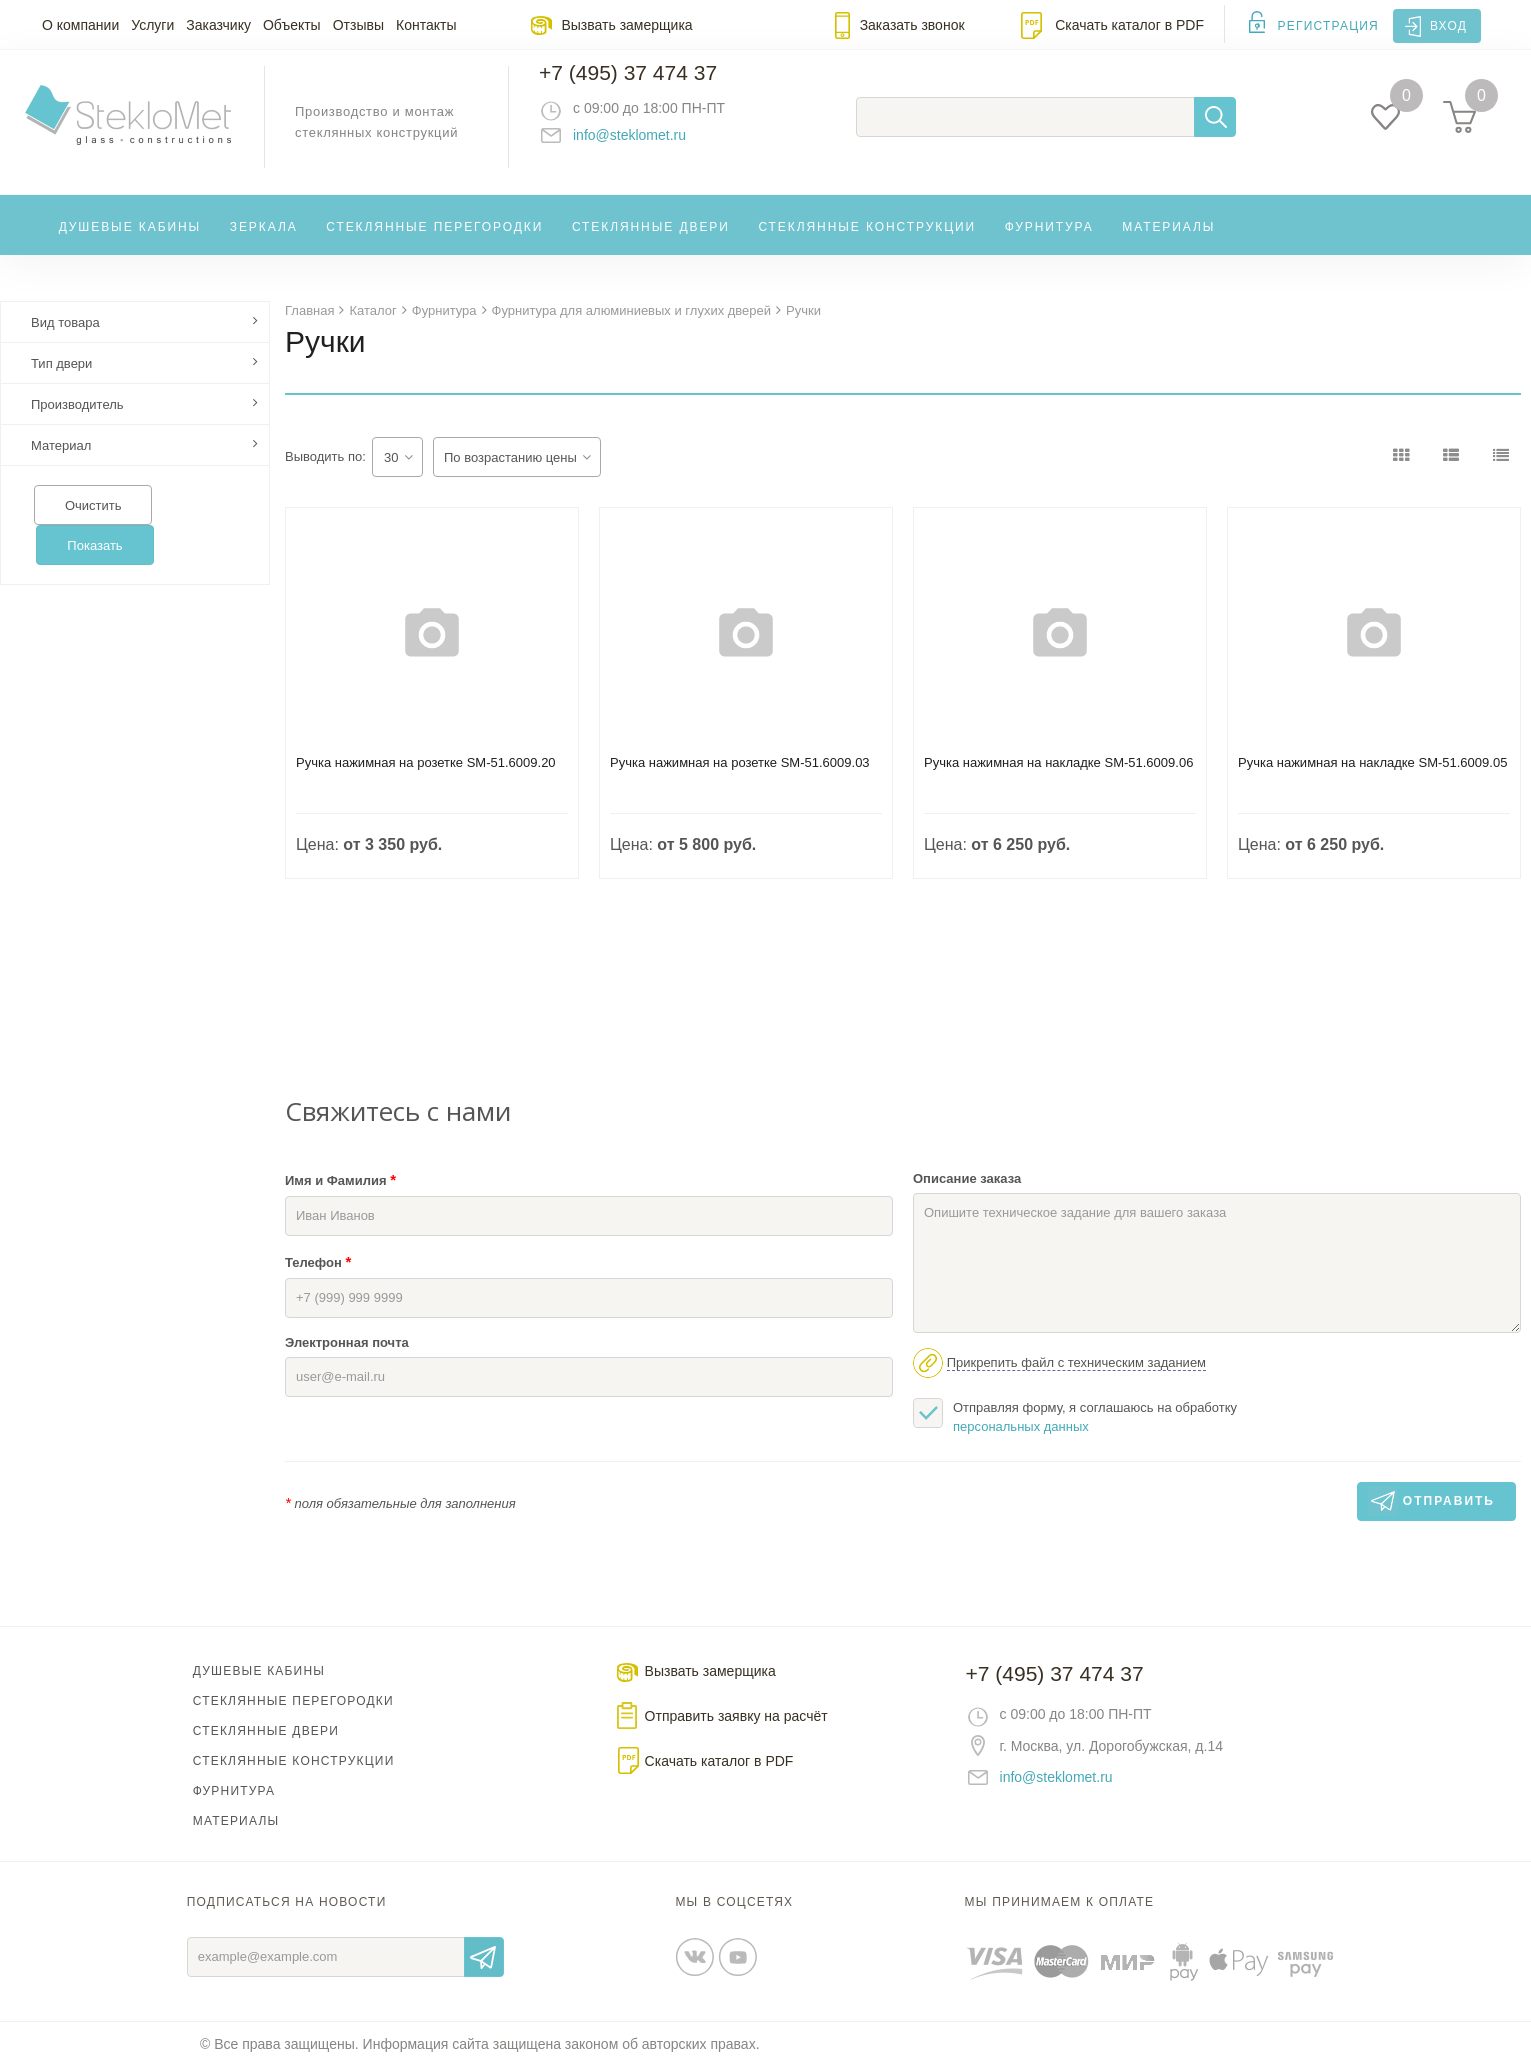  What do you see at coordinates (1328, 26) in the screenshot?
I see `Регистрация` at bounding box center [1328, 26].